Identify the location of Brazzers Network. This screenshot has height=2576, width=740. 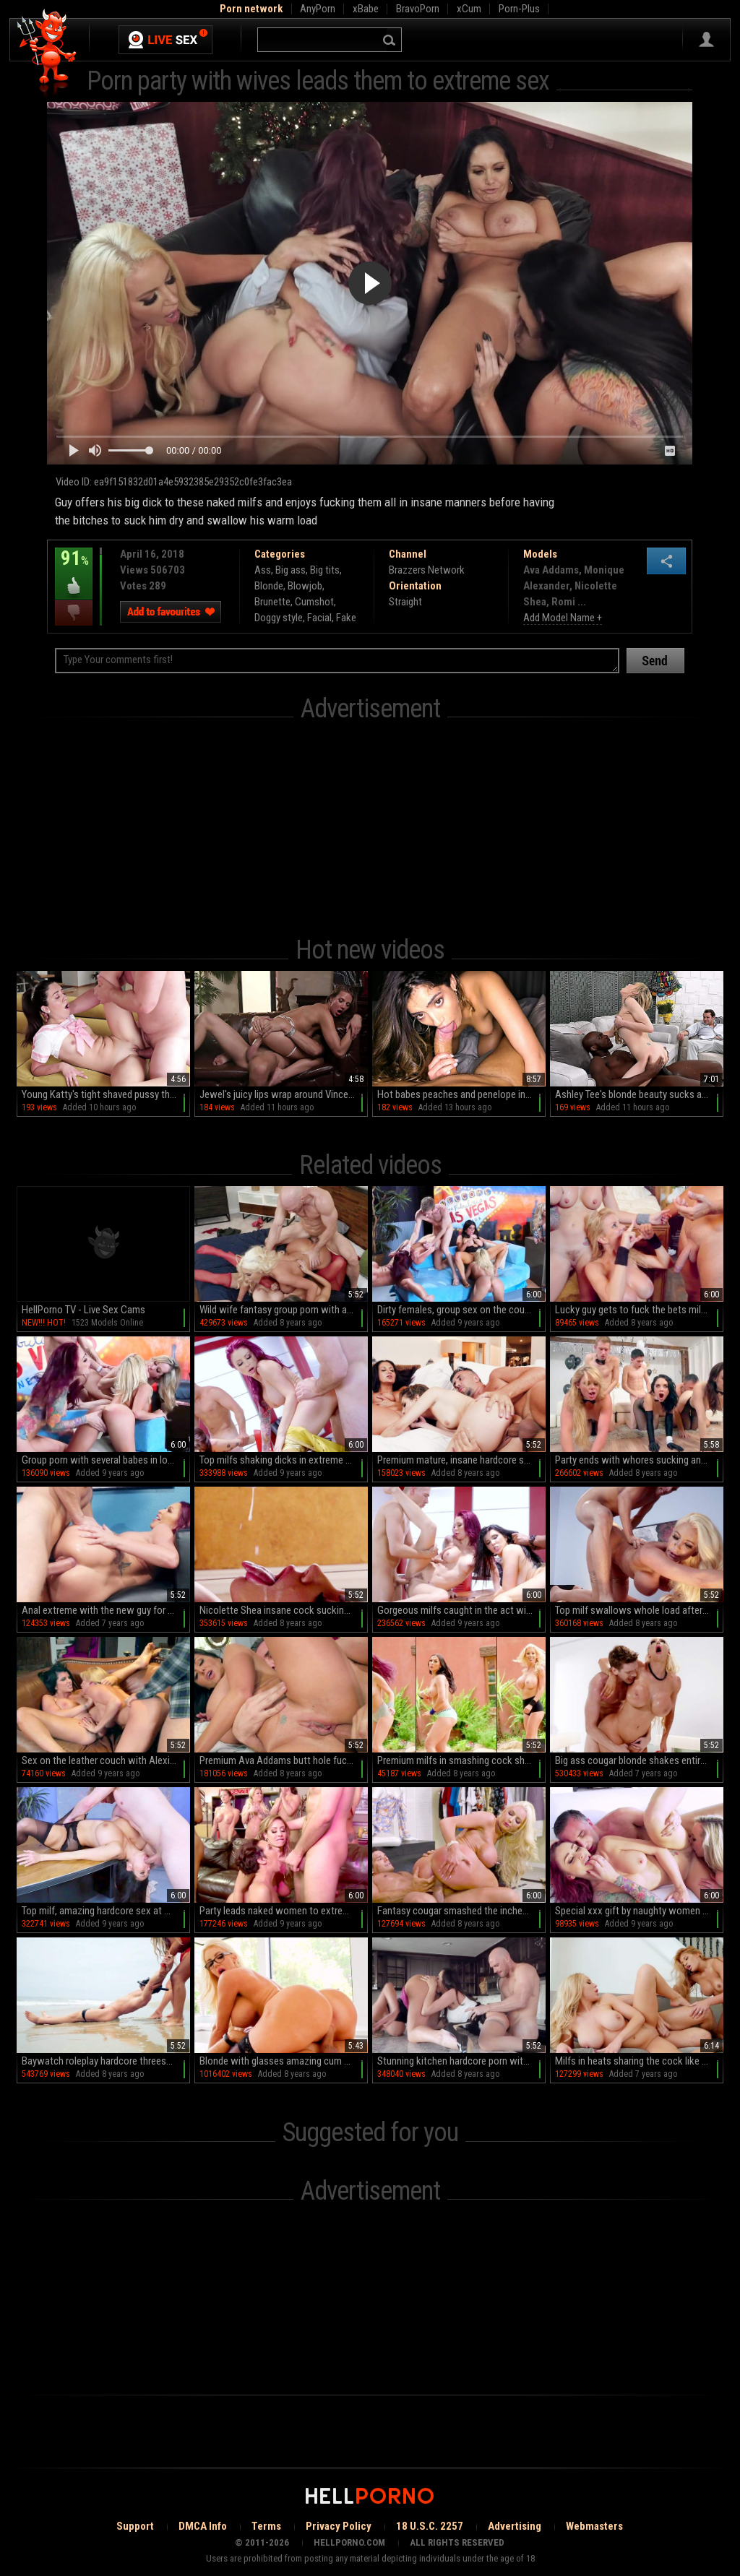
(427, 569).